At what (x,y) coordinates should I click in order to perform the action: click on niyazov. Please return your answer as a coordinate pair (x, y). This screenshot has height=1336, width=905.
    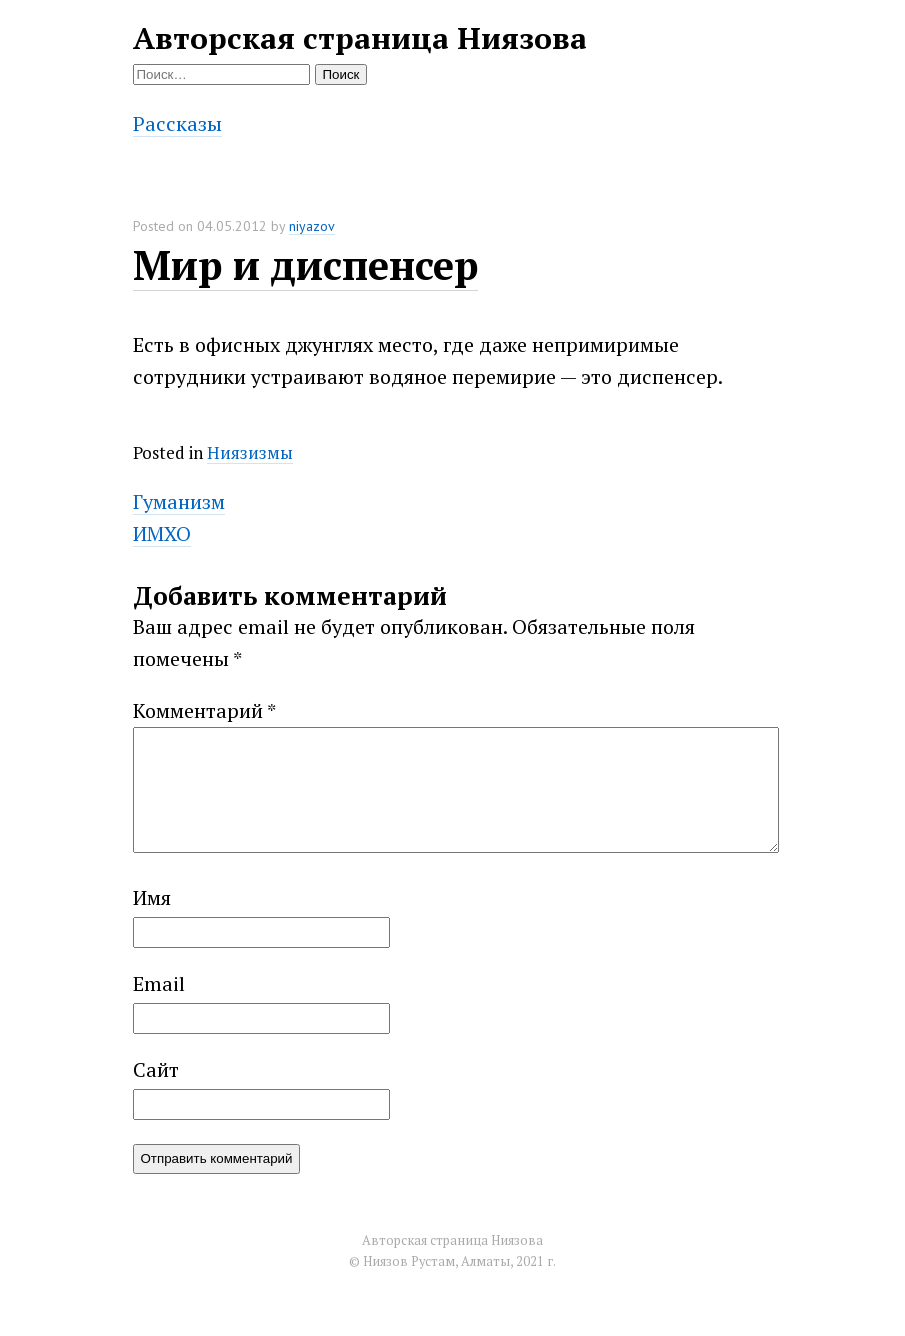
    Looking at the image, I should click on (312, 226).